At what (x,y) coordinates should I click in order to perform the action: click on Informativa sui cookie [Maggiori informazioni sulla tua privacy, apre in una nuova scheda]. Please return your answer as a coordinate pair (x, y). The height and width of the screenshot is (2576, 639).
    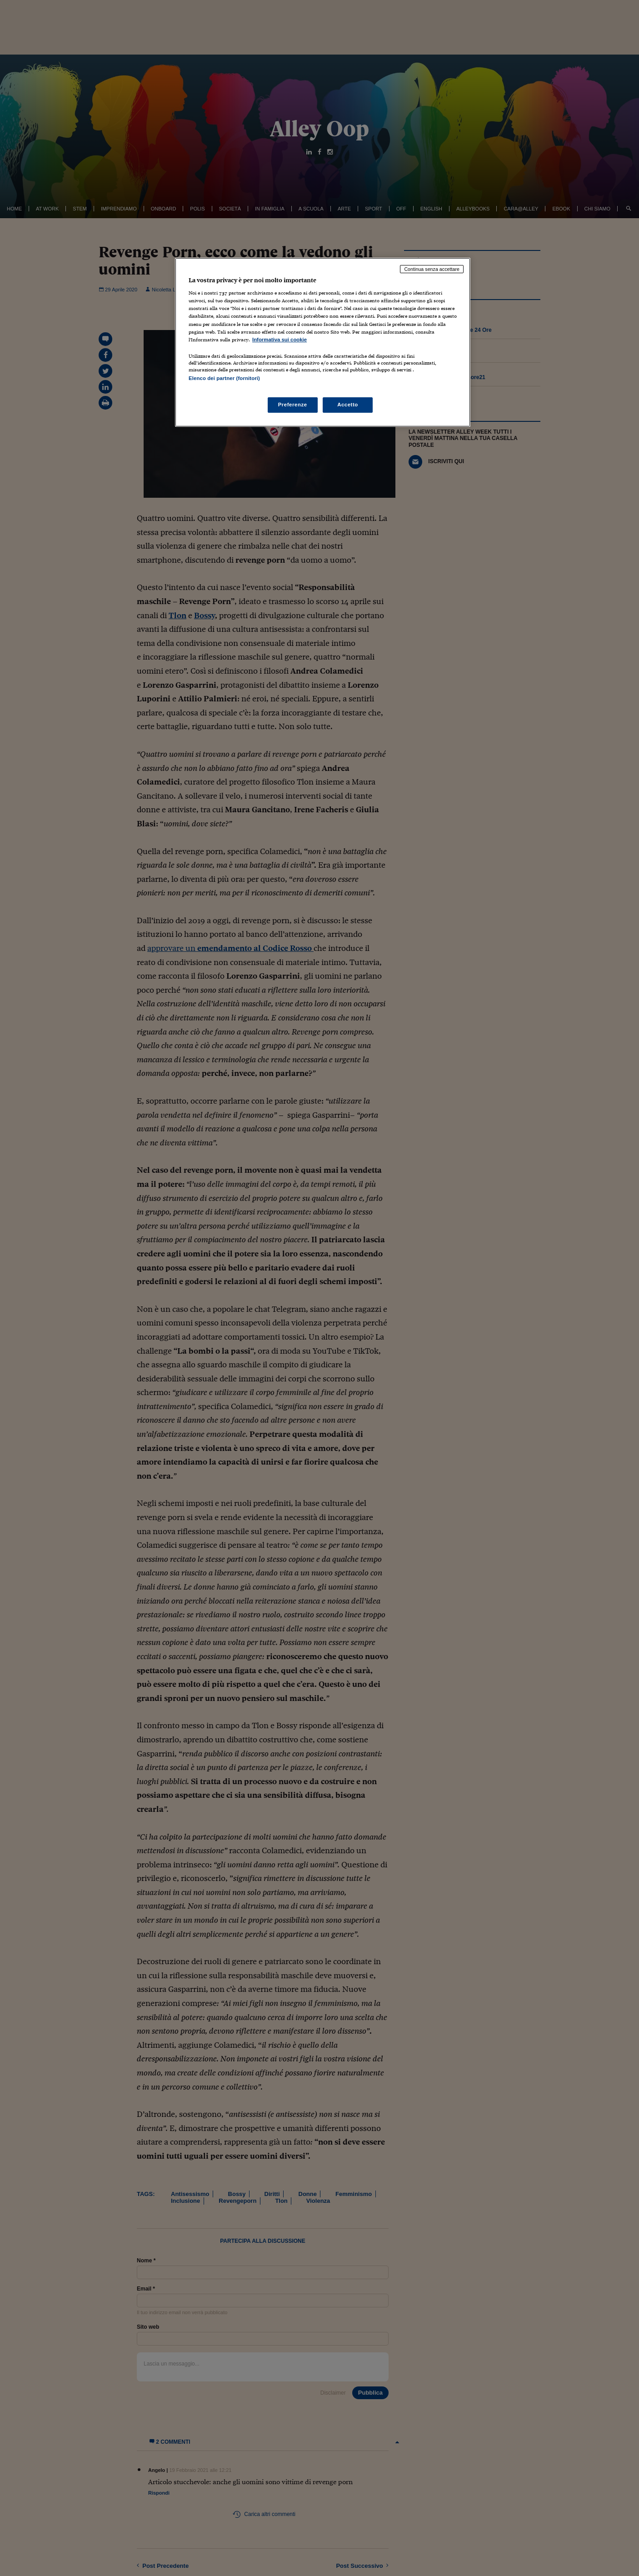
    Looking at the image, I should click on (279, 339).